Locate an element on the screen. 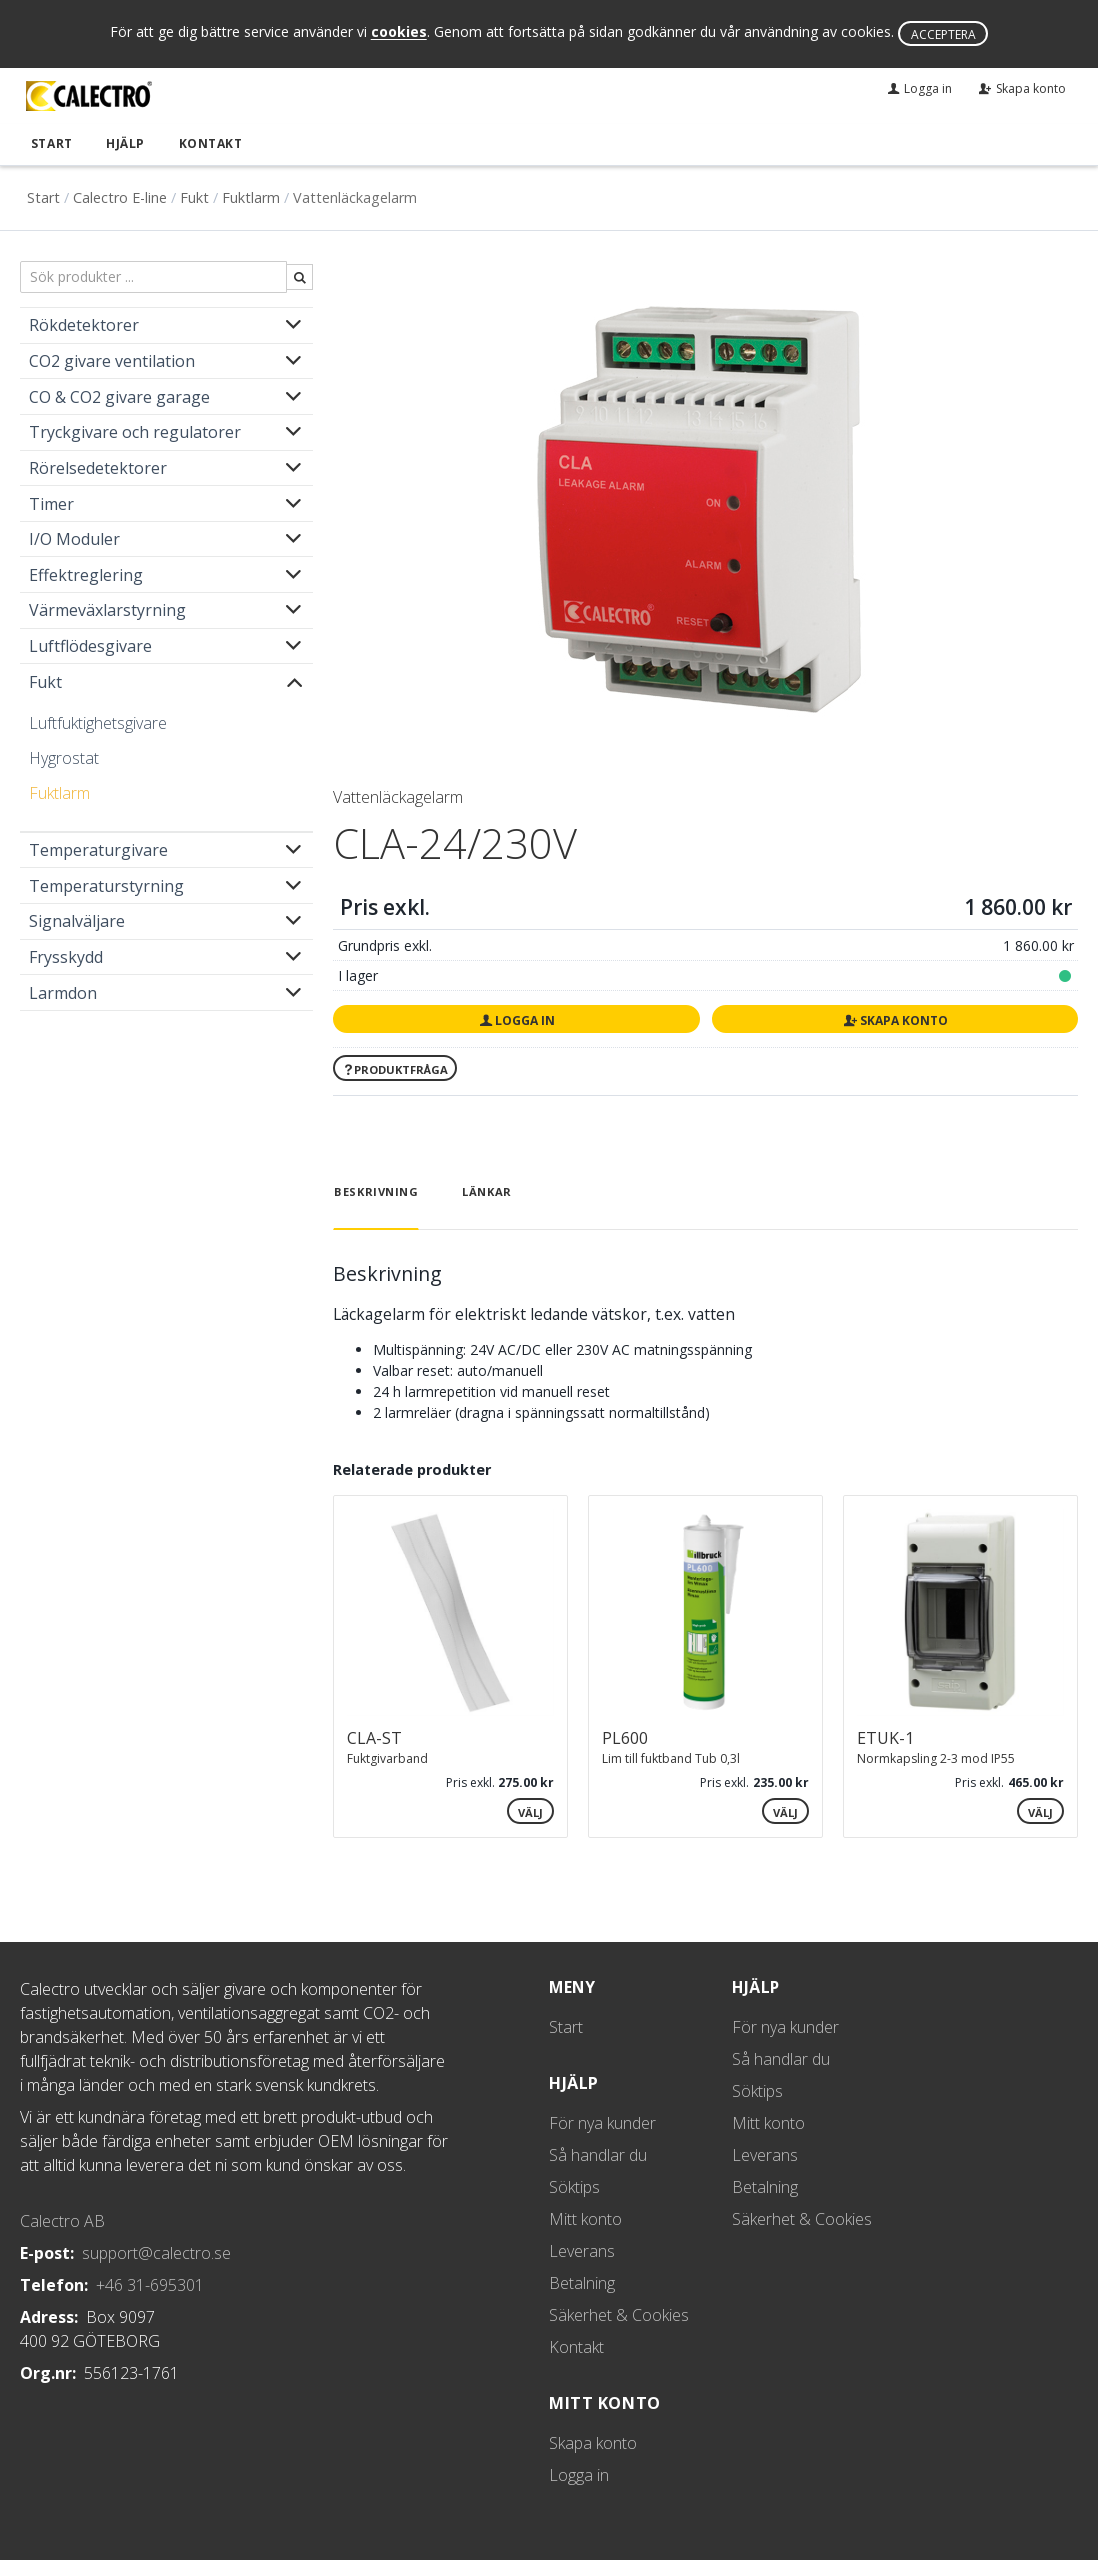 This screenshot has height=2560, width=1098. I/O Moduler is located at coordinates (74, 538).